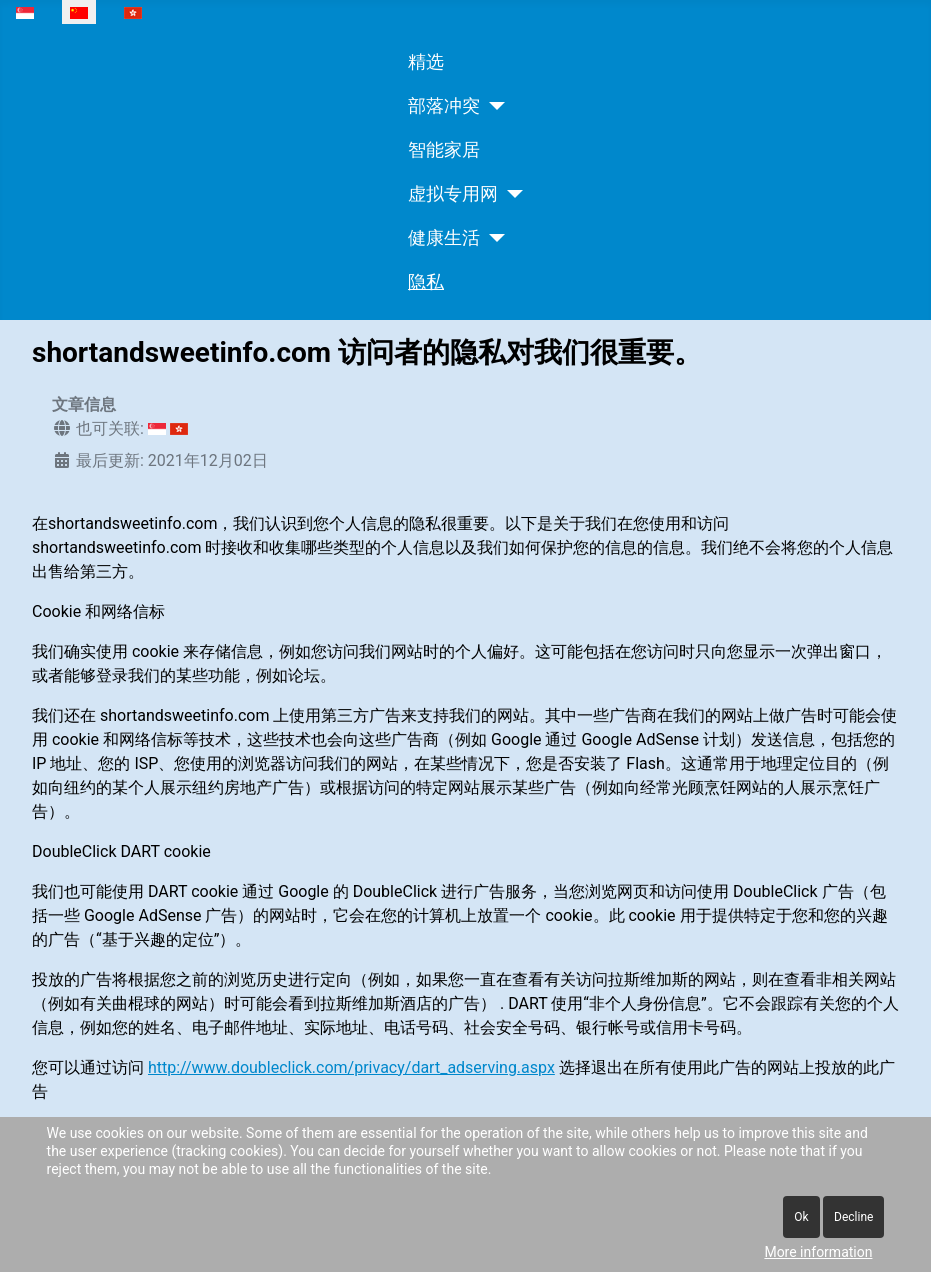 This screenshot has width=931, height=1272. I want to click on 精选, so click(426, 62).